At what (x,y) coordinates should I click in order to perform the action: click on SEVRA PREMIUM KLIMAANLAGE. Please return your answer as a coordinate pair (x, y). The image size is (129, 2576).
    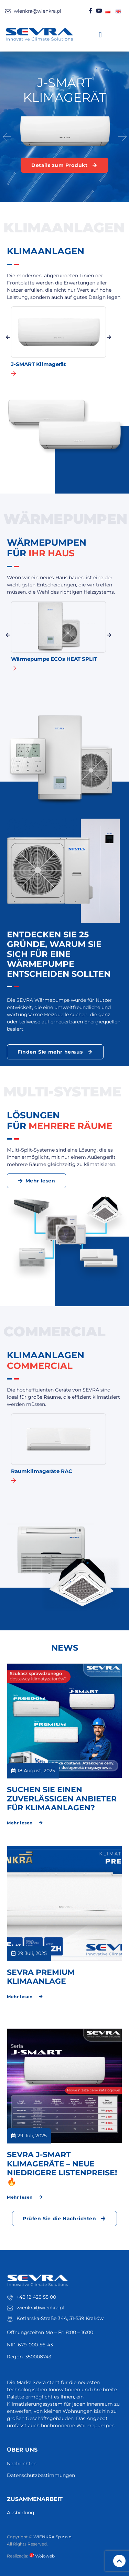
    Looking at the image, I should click on (41, 1977).